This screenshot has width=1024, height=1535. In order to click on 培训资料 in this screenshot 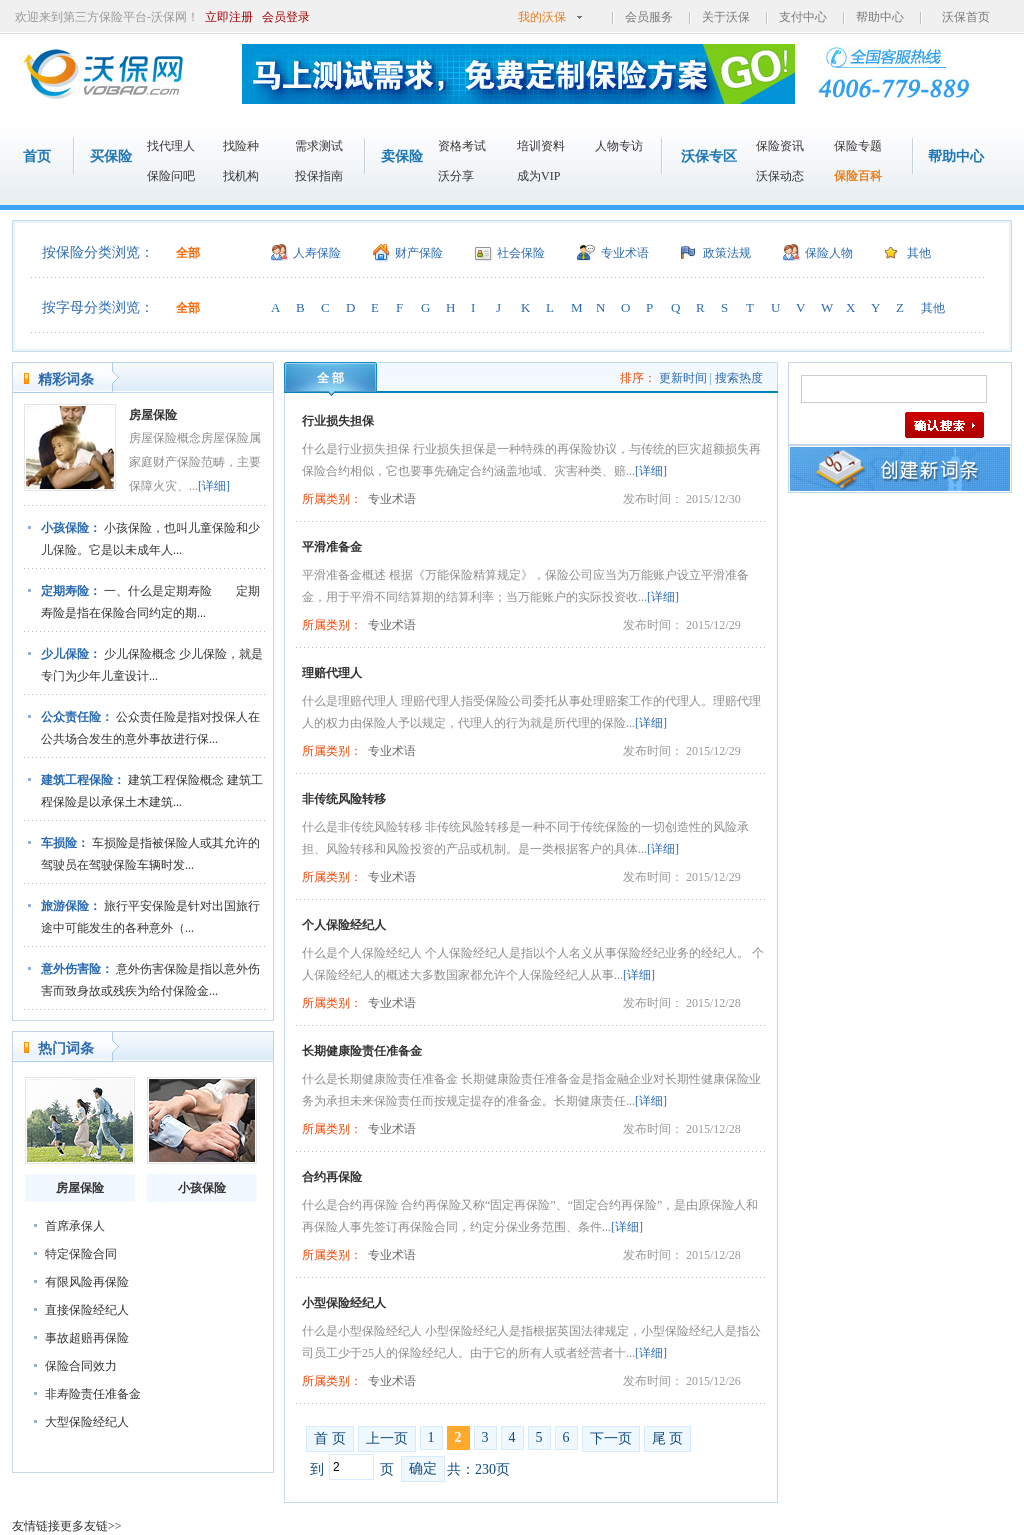, I will do `click(541, 146)`.